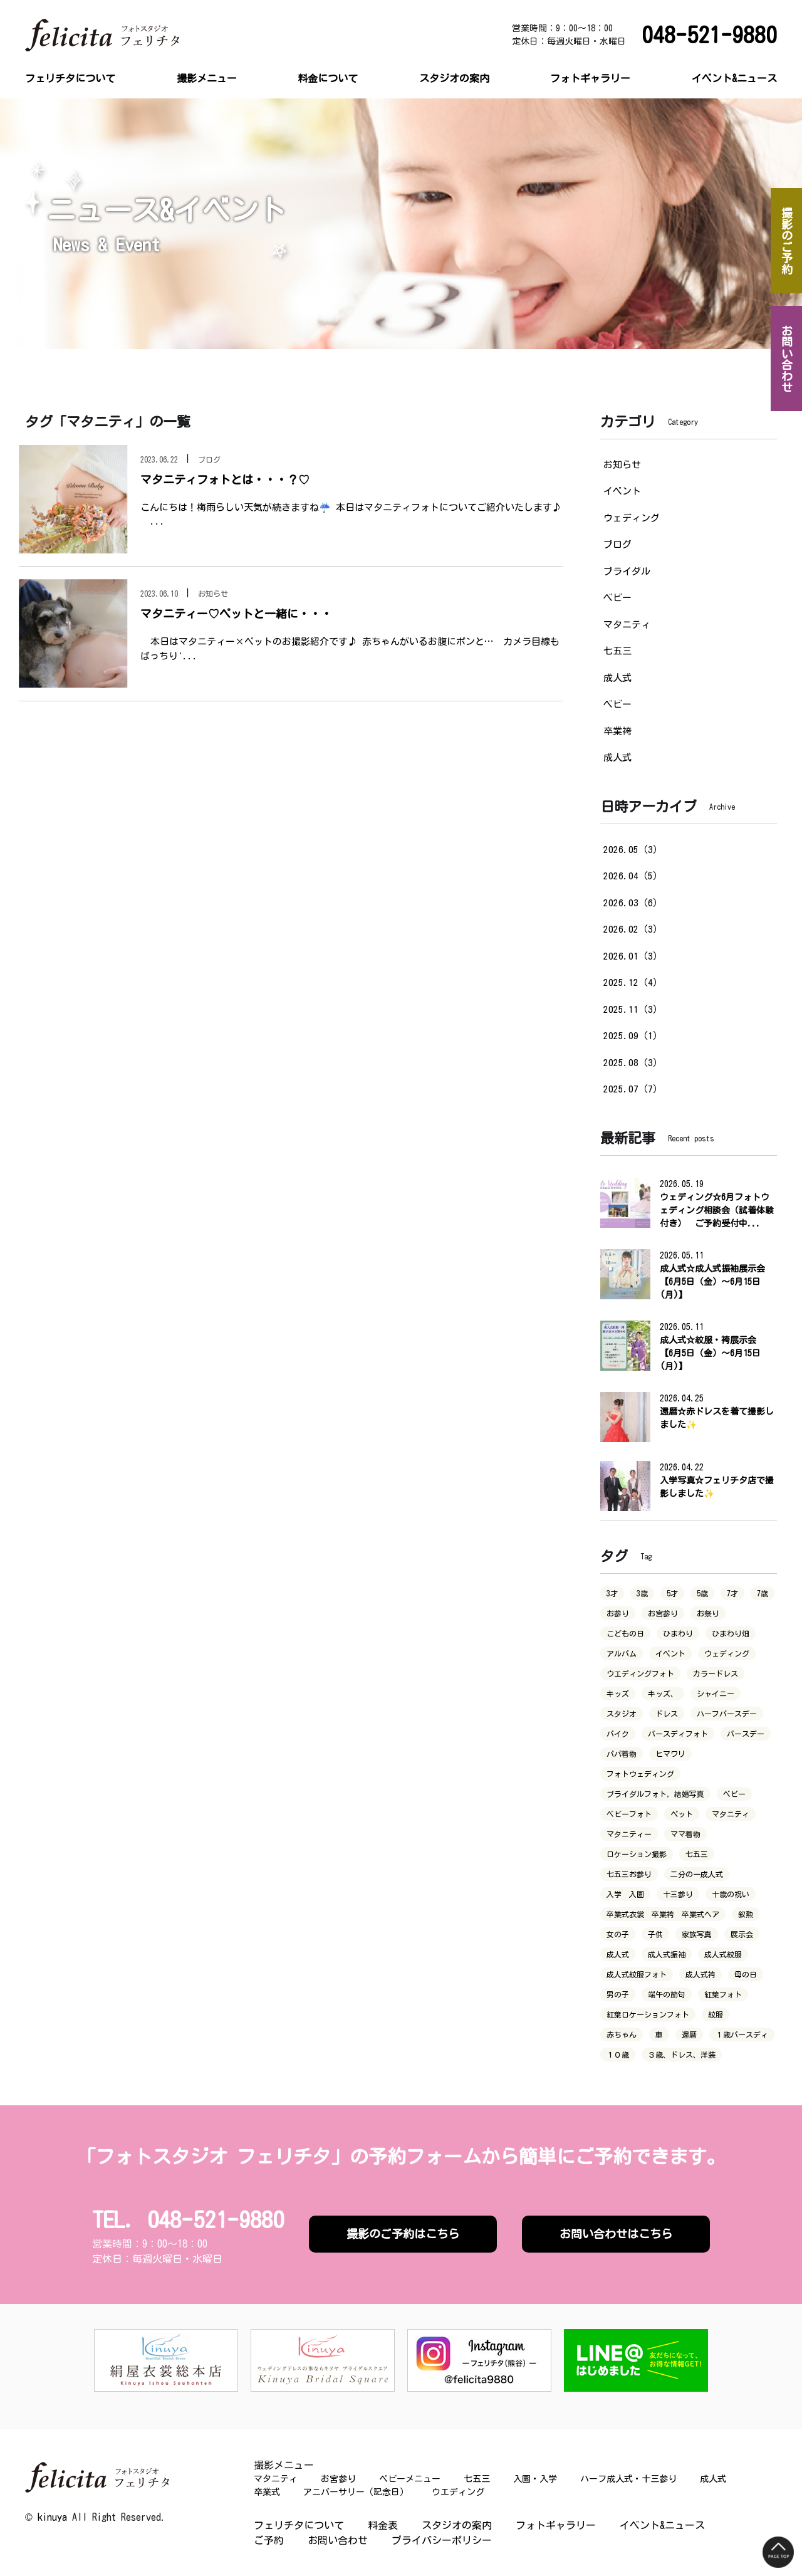  Describe the element at coordinates (723, 1994) in the screenshot. I see `紅葉フォト` at that location.